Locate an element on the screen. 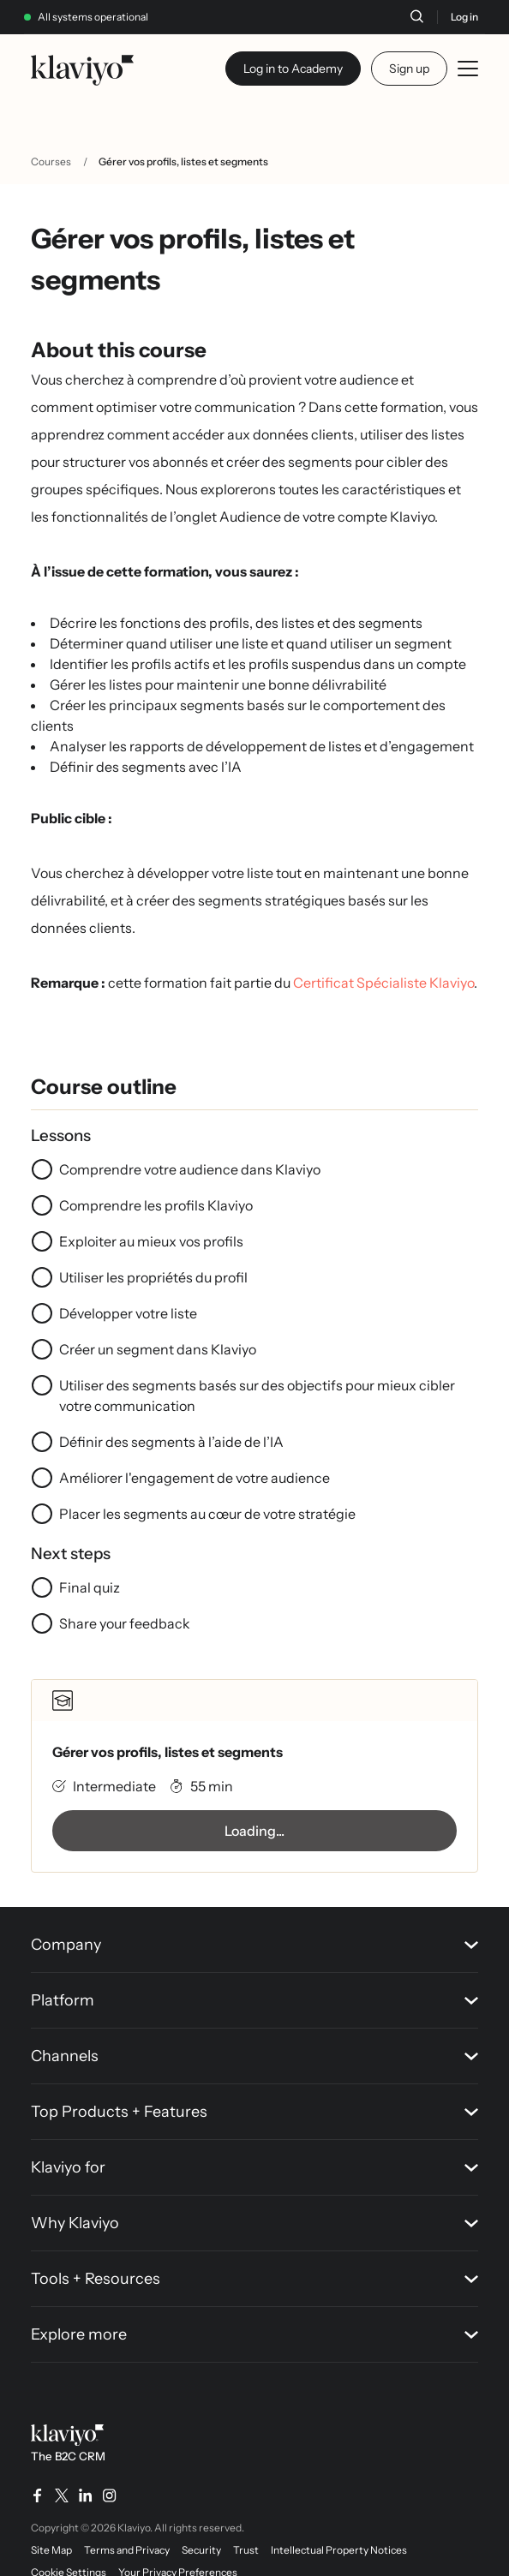 This screenshot has width=509, height=2576. [Toggle mobile menu] is located at coordinates (468, 68).